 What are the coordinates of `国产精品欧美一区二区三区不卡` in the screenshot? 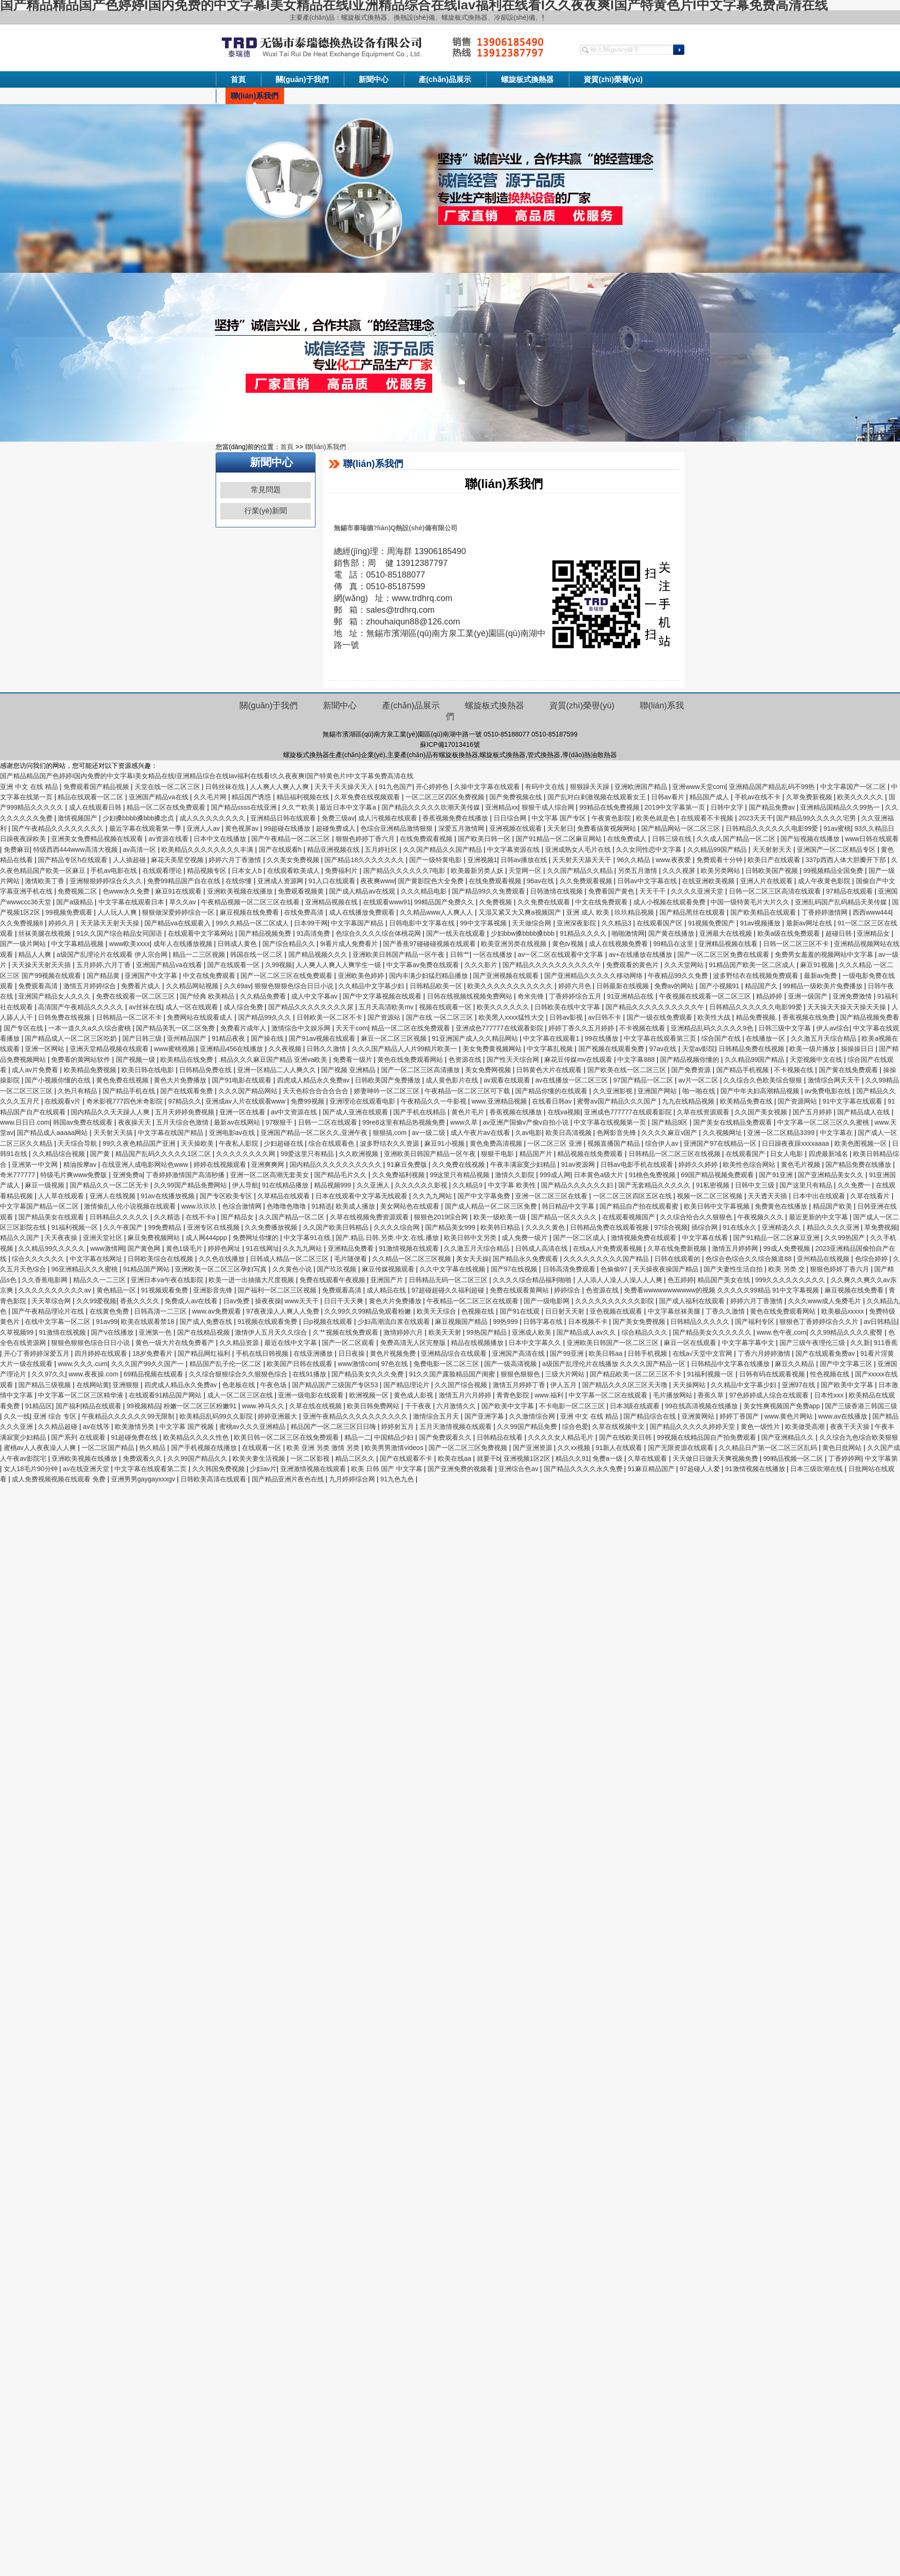 It's located at (636, 1374).